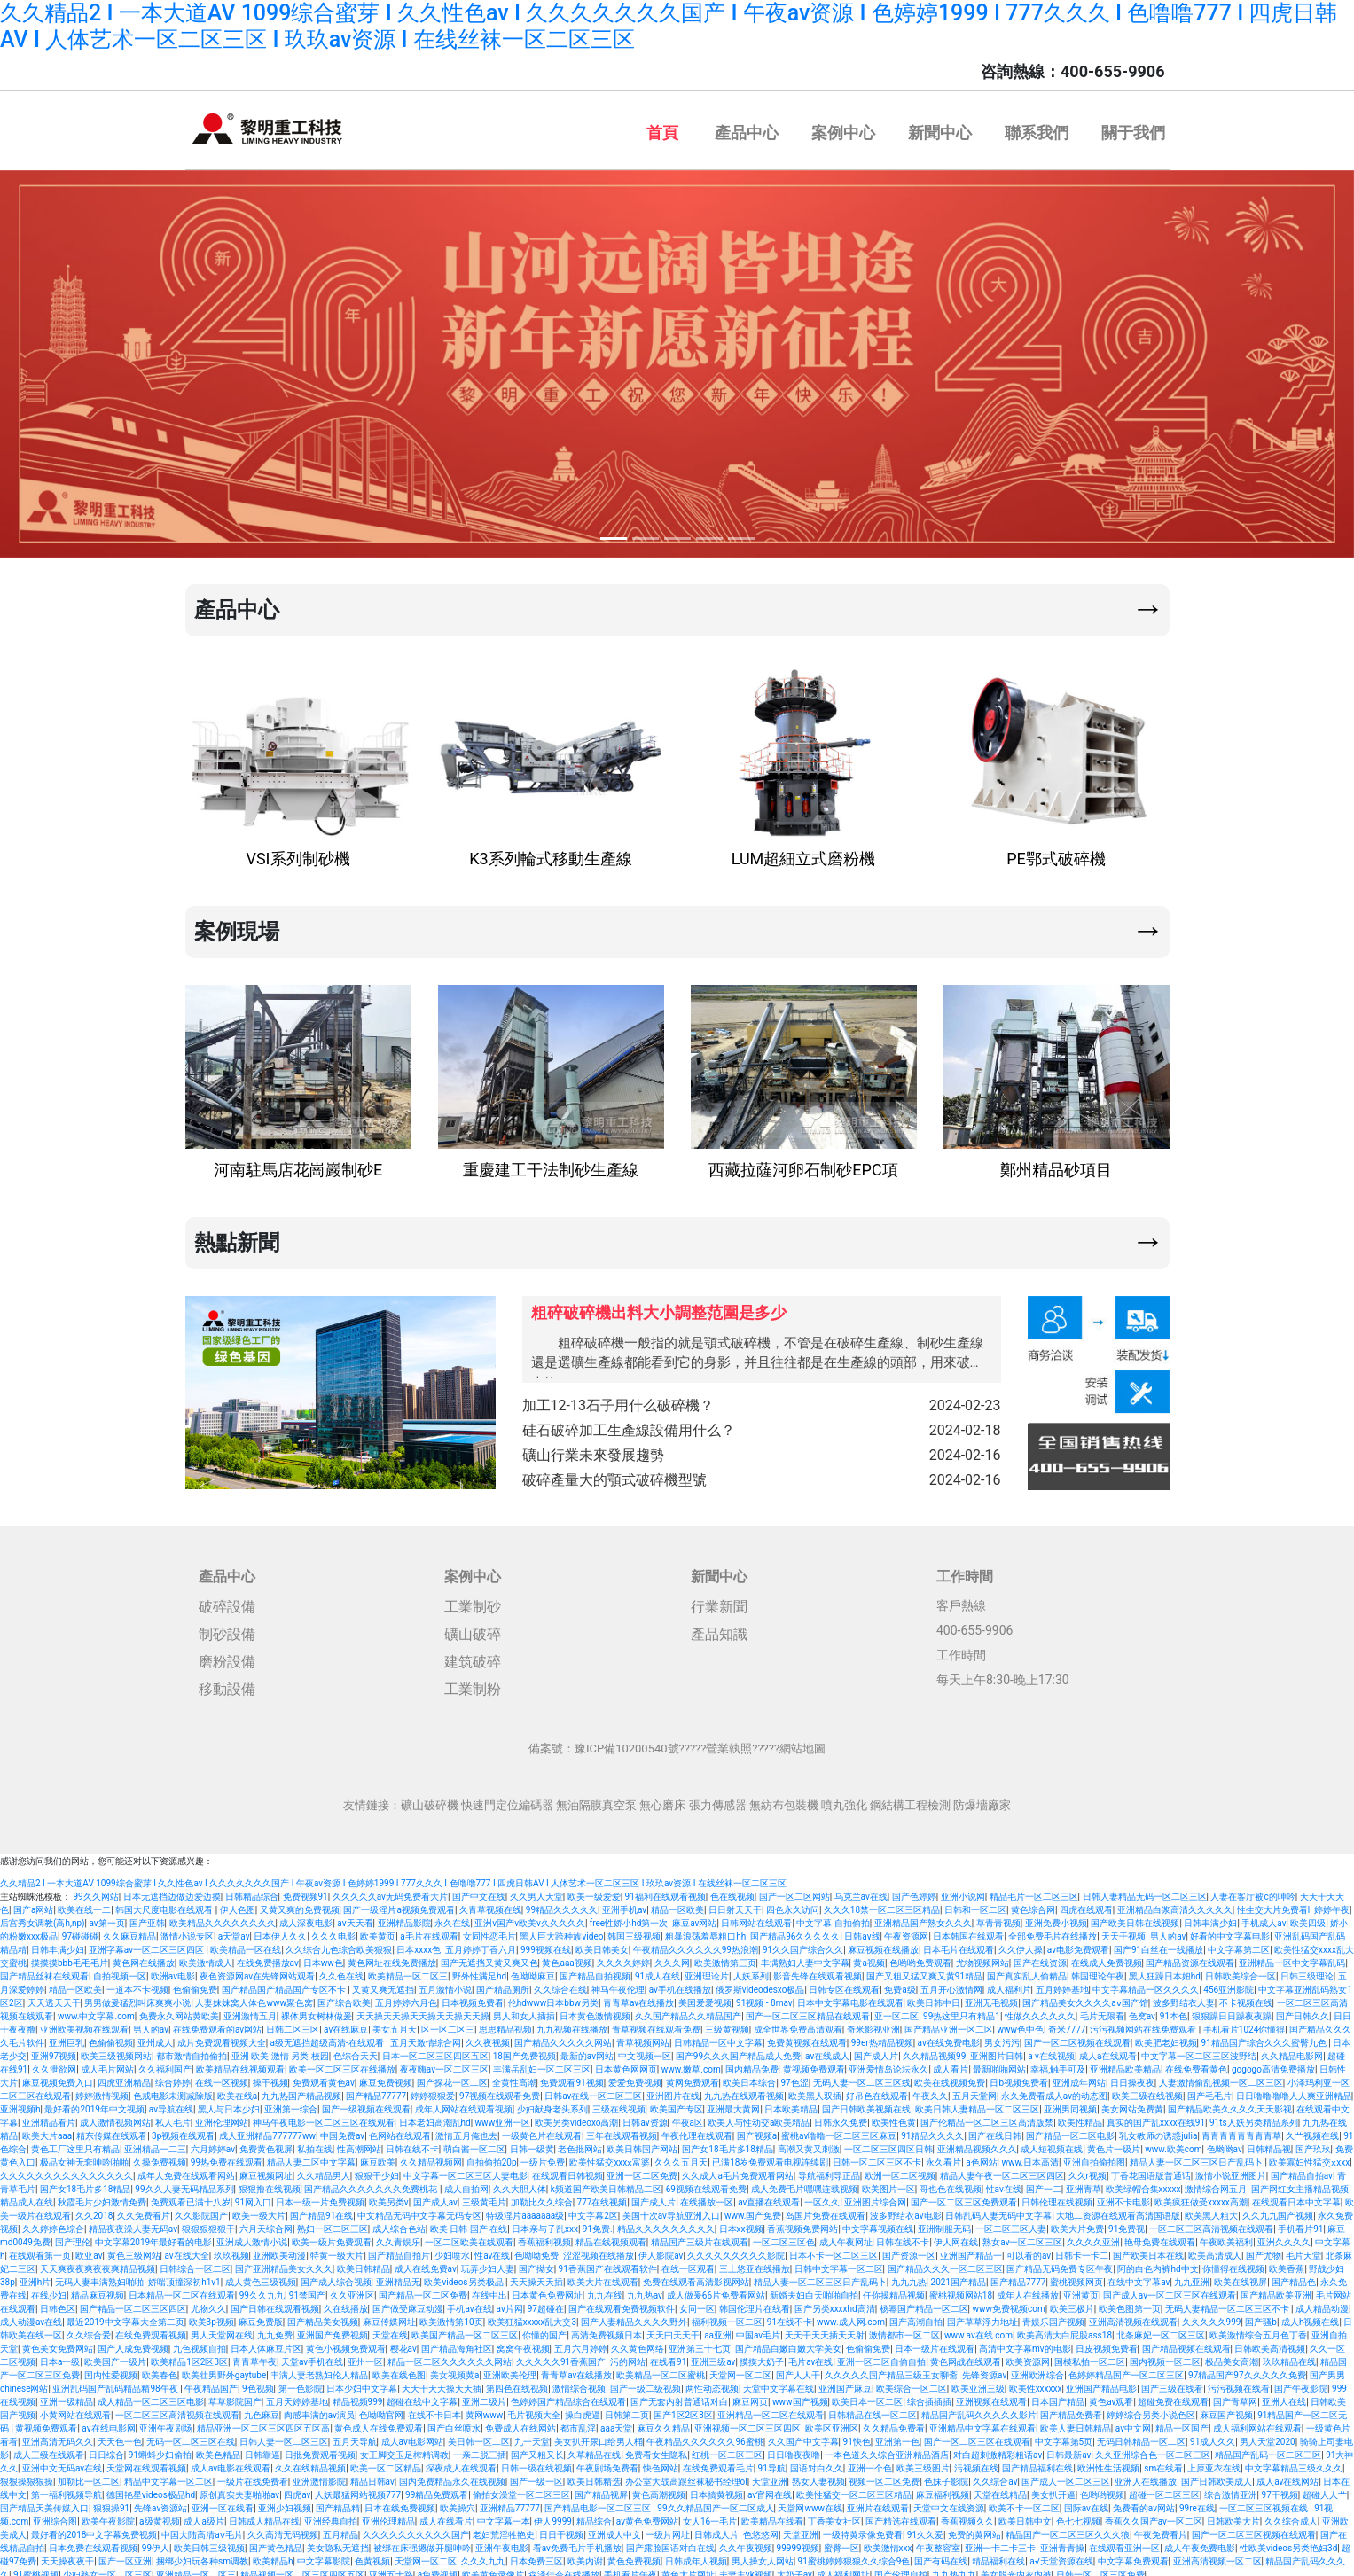 This screenshot has width=1354, height=2576. What do you see at coordinates (1123, 1931) in the screenshot?
I see `天天干视频` at bounding box center [1123, 1931].